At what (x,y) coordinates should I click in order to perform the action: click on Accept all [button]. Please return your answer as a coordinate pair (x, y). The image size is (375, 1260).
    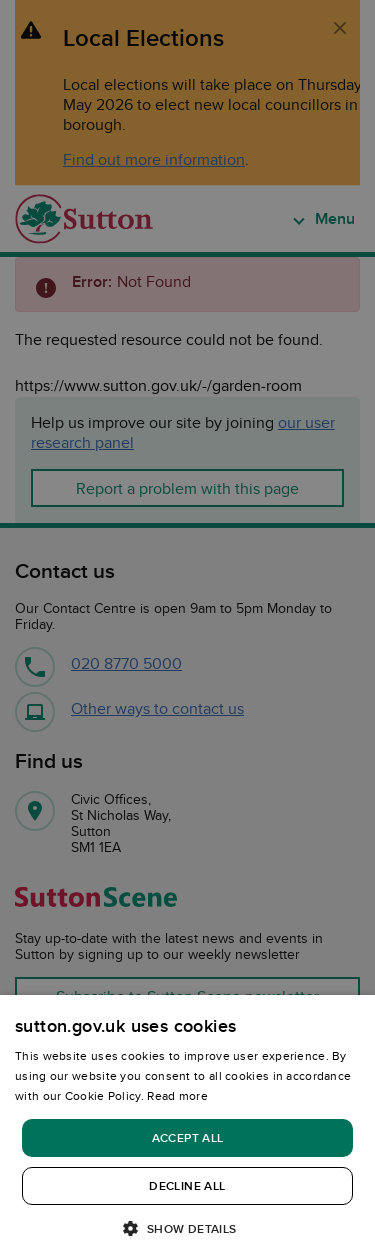
    Looking at the image, I should click on (188, 1137).